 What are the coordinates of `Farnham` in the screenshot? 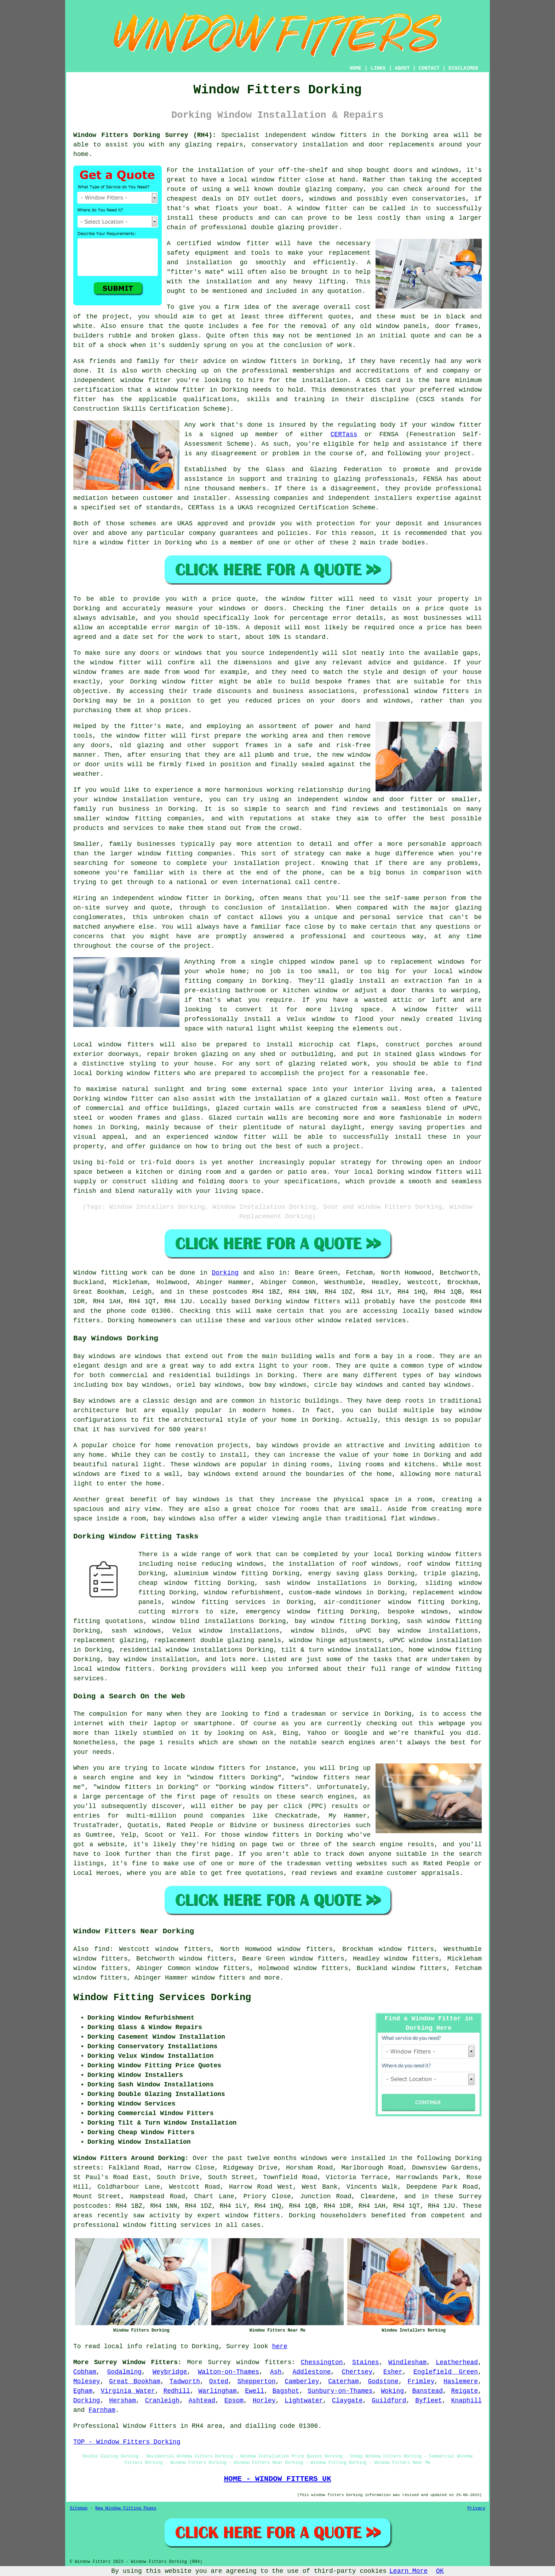 It's located at (101, 2410).